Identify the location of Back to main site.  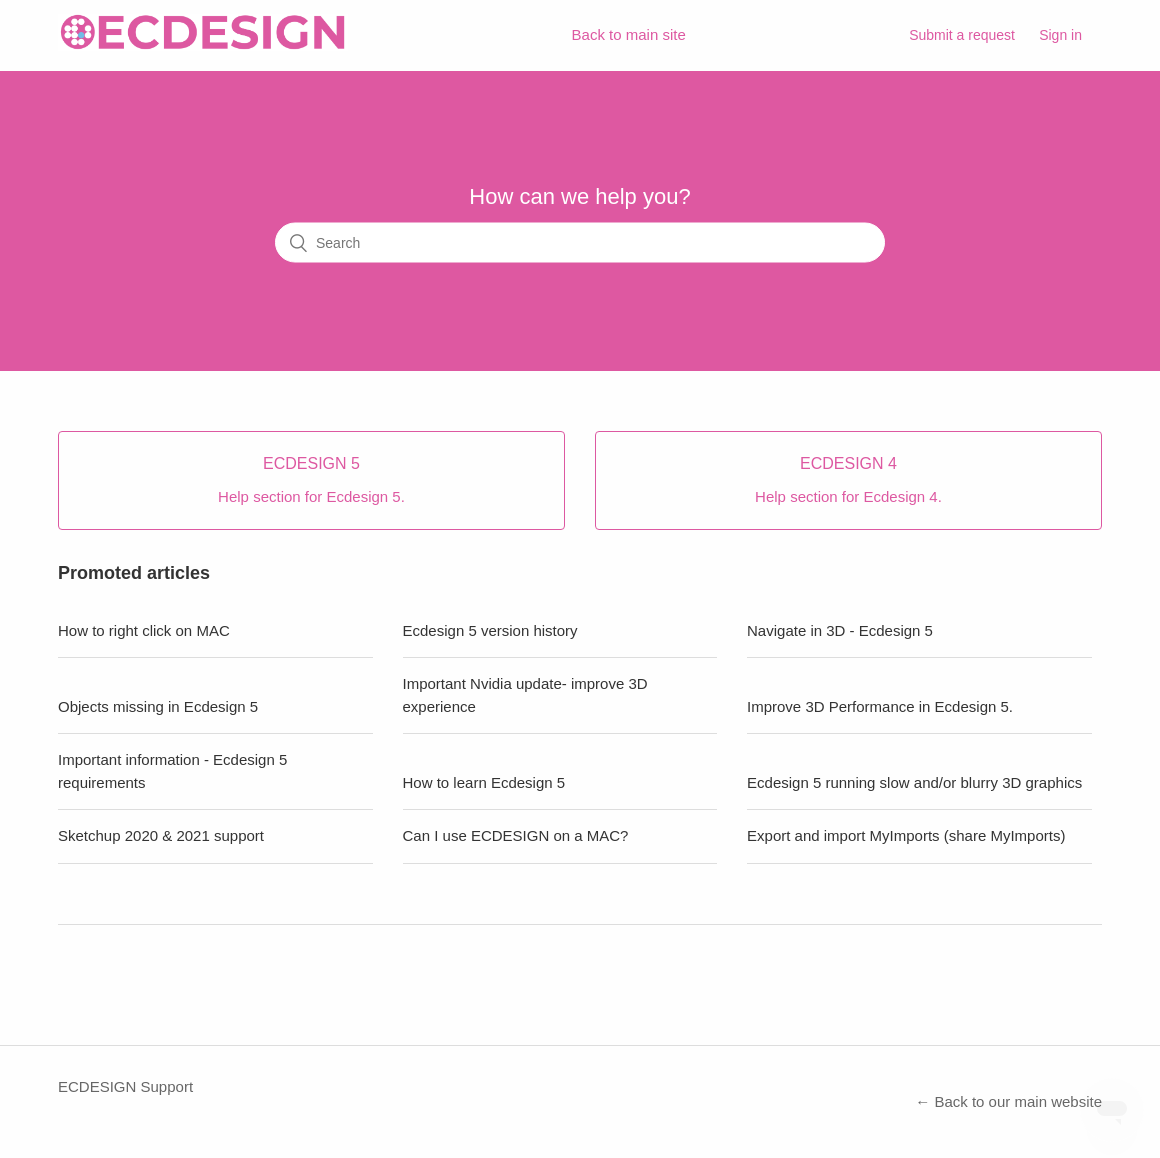
(629, 34).